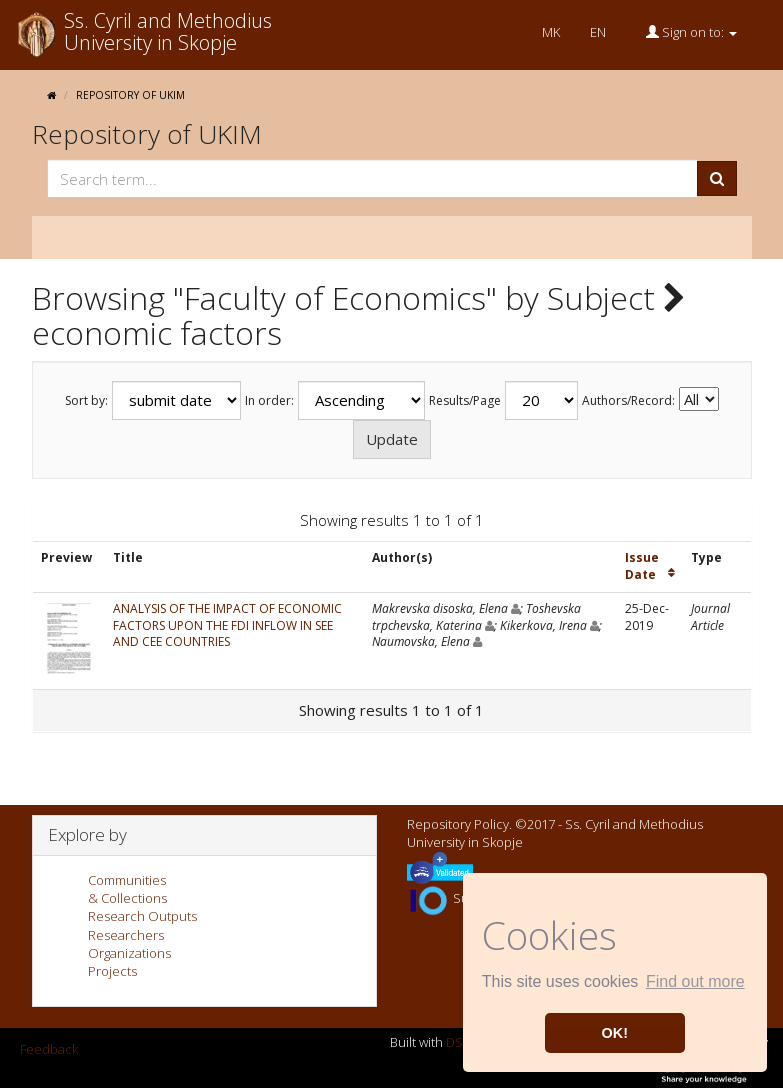 The width and height of the screenshot is (783, 1088). Describe the element at coordinates (642, 566) in the screenshot. I see `Issue Date` at that location.